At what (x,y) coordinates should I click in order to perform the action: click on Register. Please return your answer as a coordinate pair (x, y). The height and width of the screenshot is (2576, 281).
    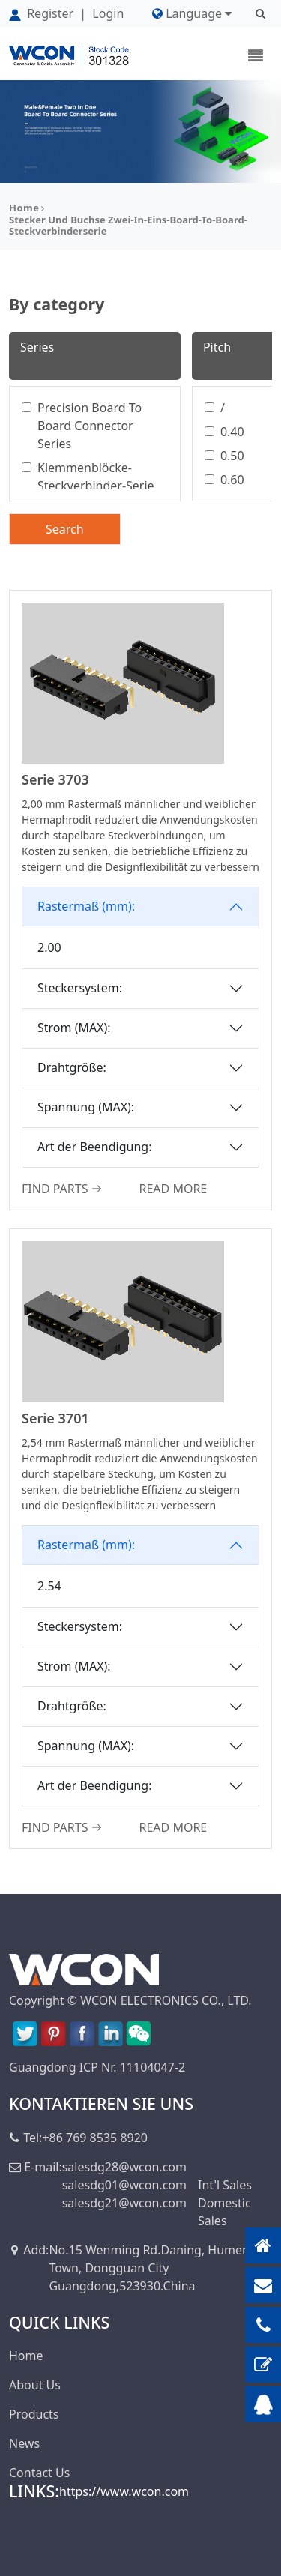
    Looking at the image, I should click on (42, 13).